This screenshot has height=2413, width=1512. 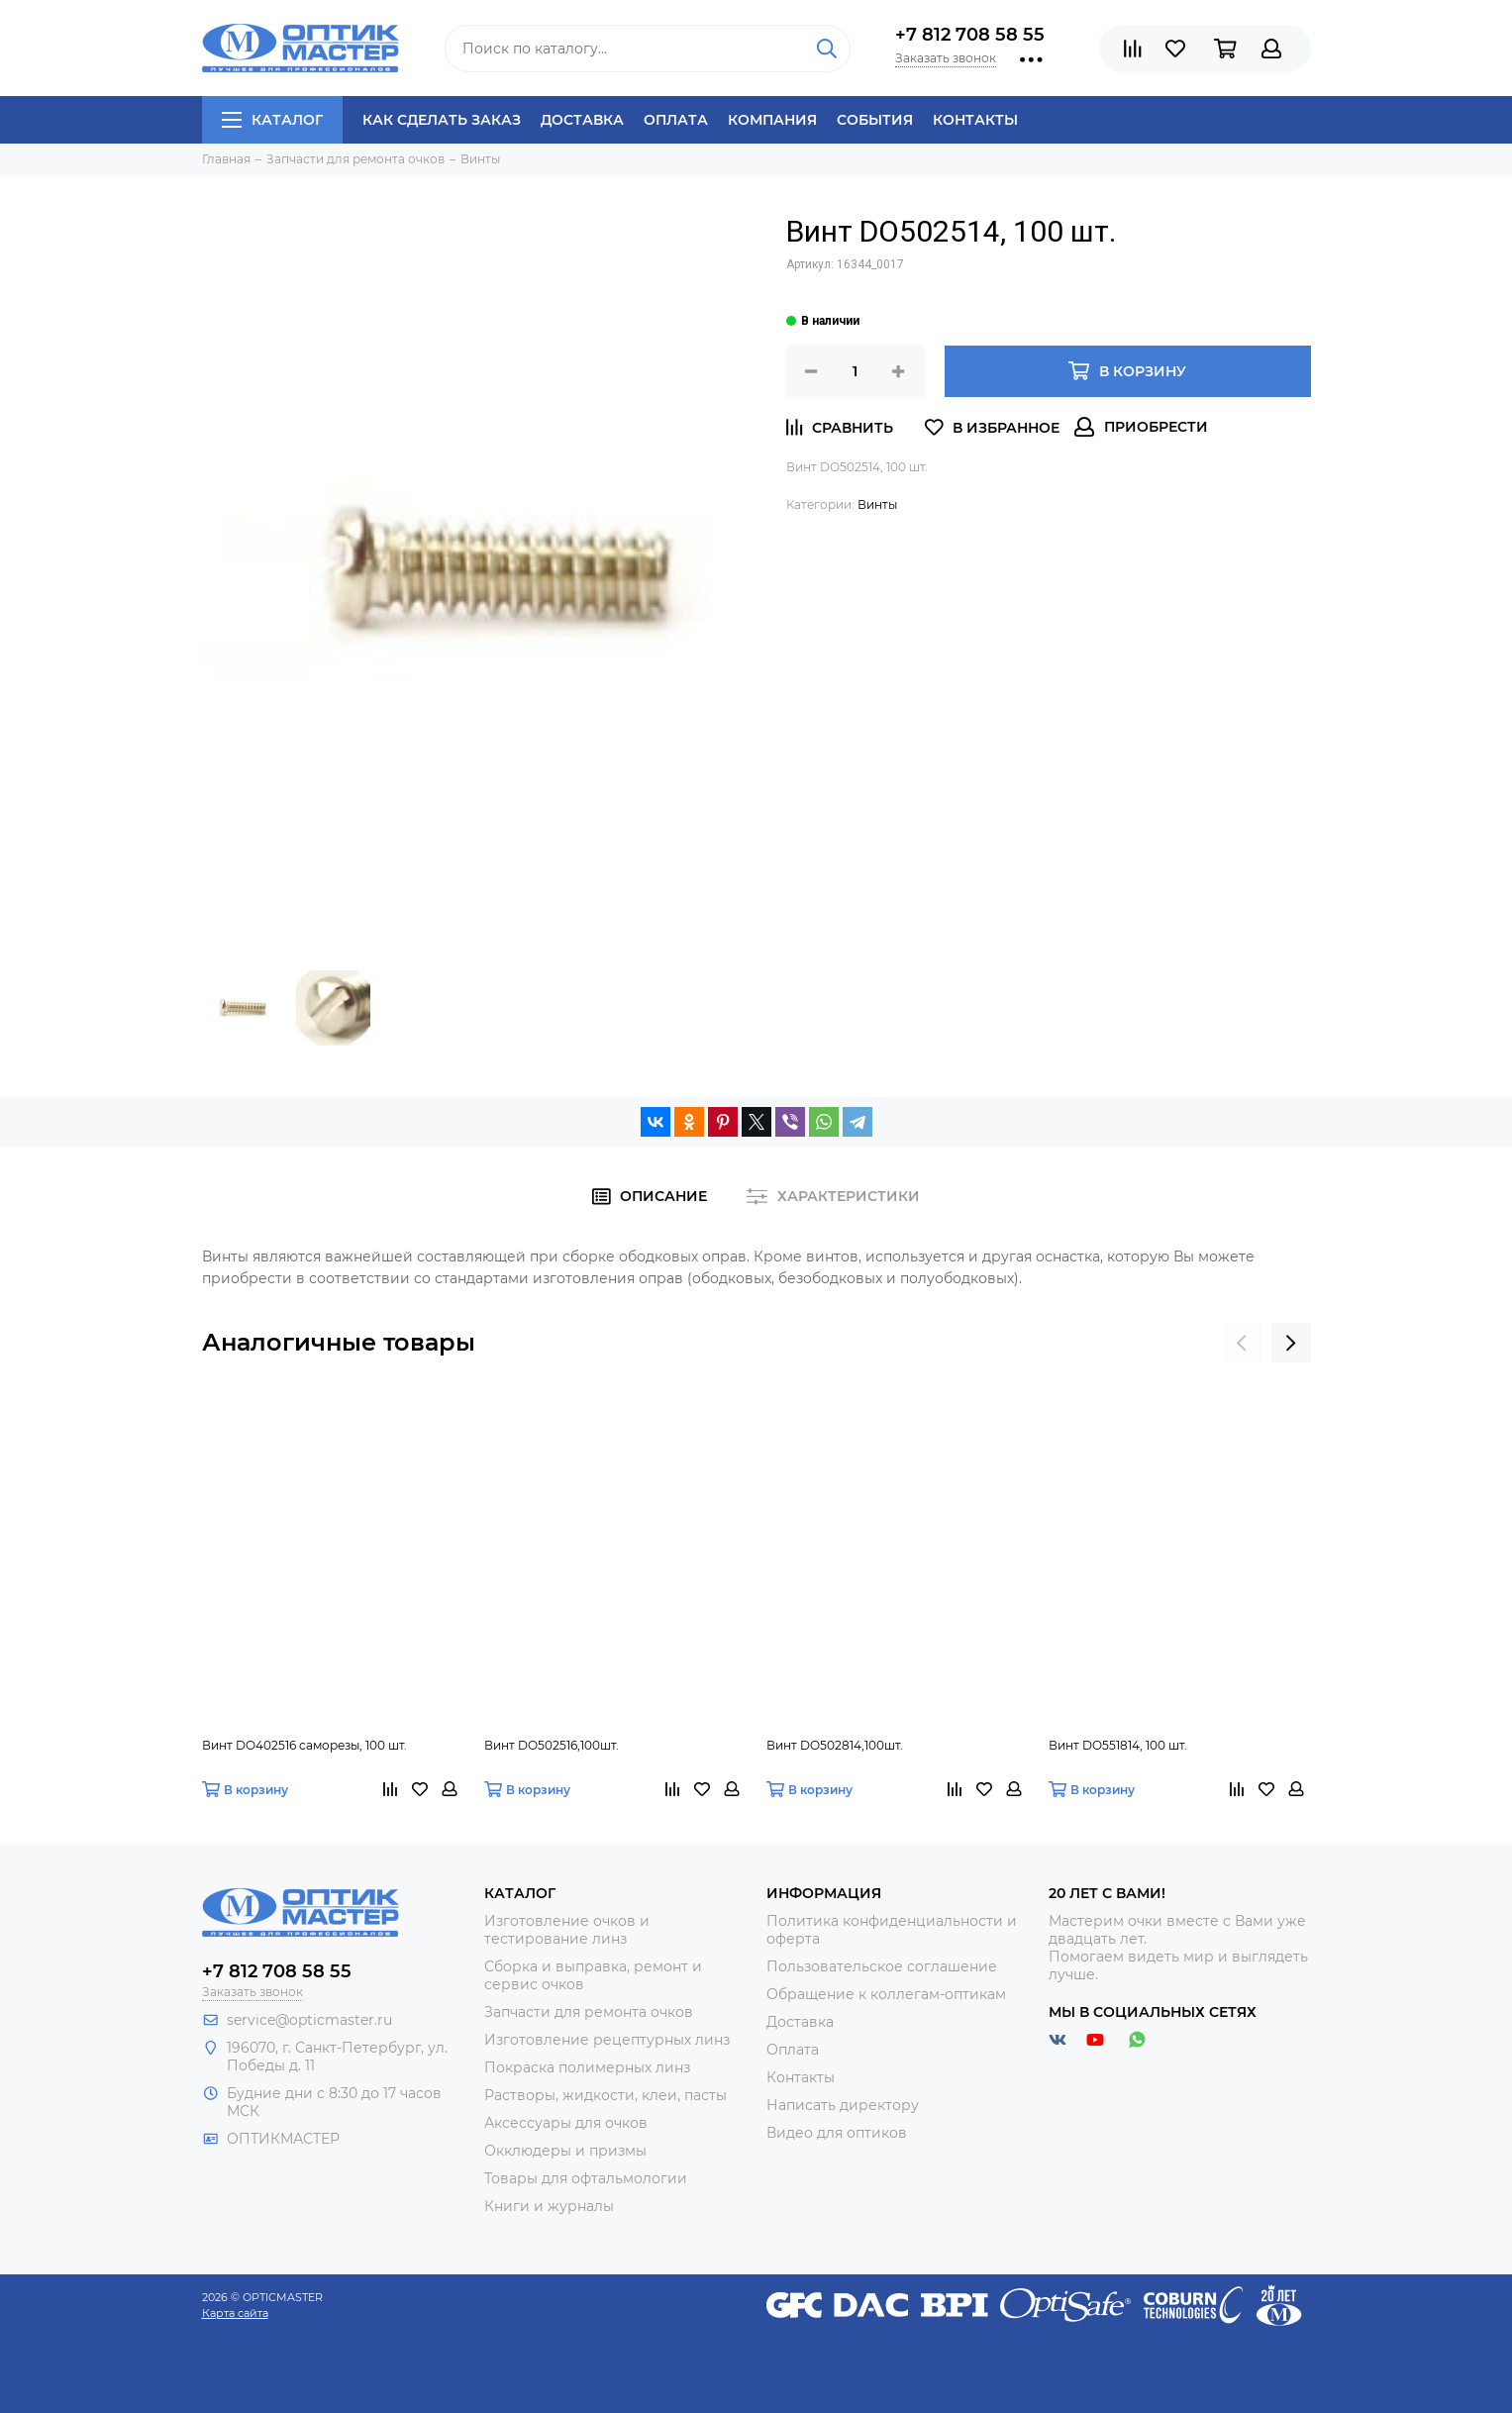 I want to click on Изготовление очков и тестирование линз, so click(x=567, y=1930).